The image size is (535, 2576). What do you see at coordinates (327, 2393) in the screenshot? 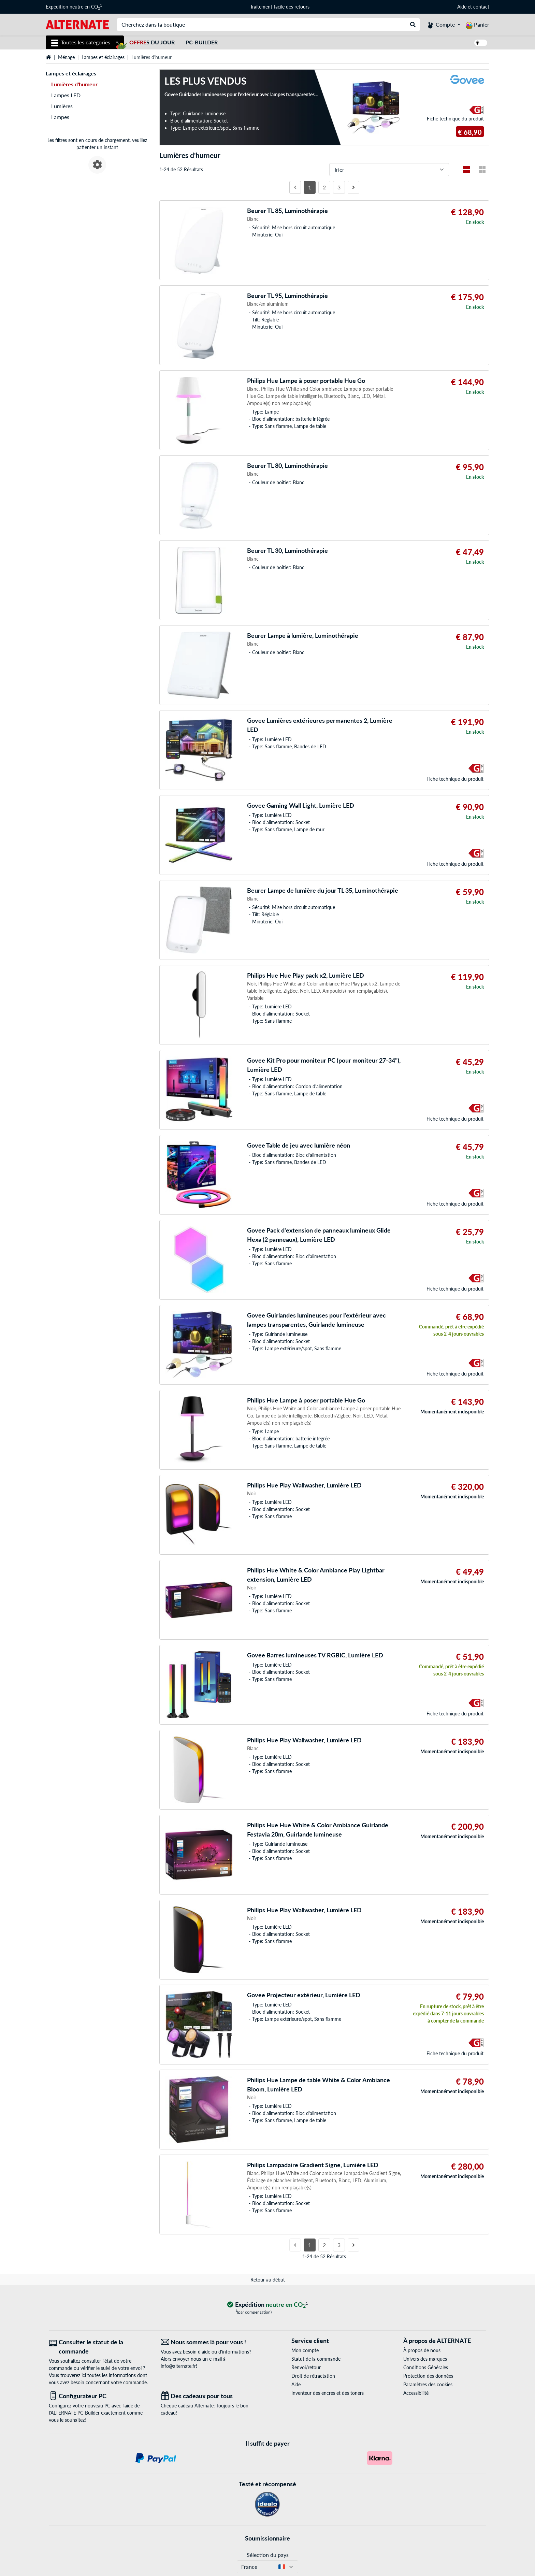
I see `Inventeur des encres et des toners` at bounding box center [327, 2393].